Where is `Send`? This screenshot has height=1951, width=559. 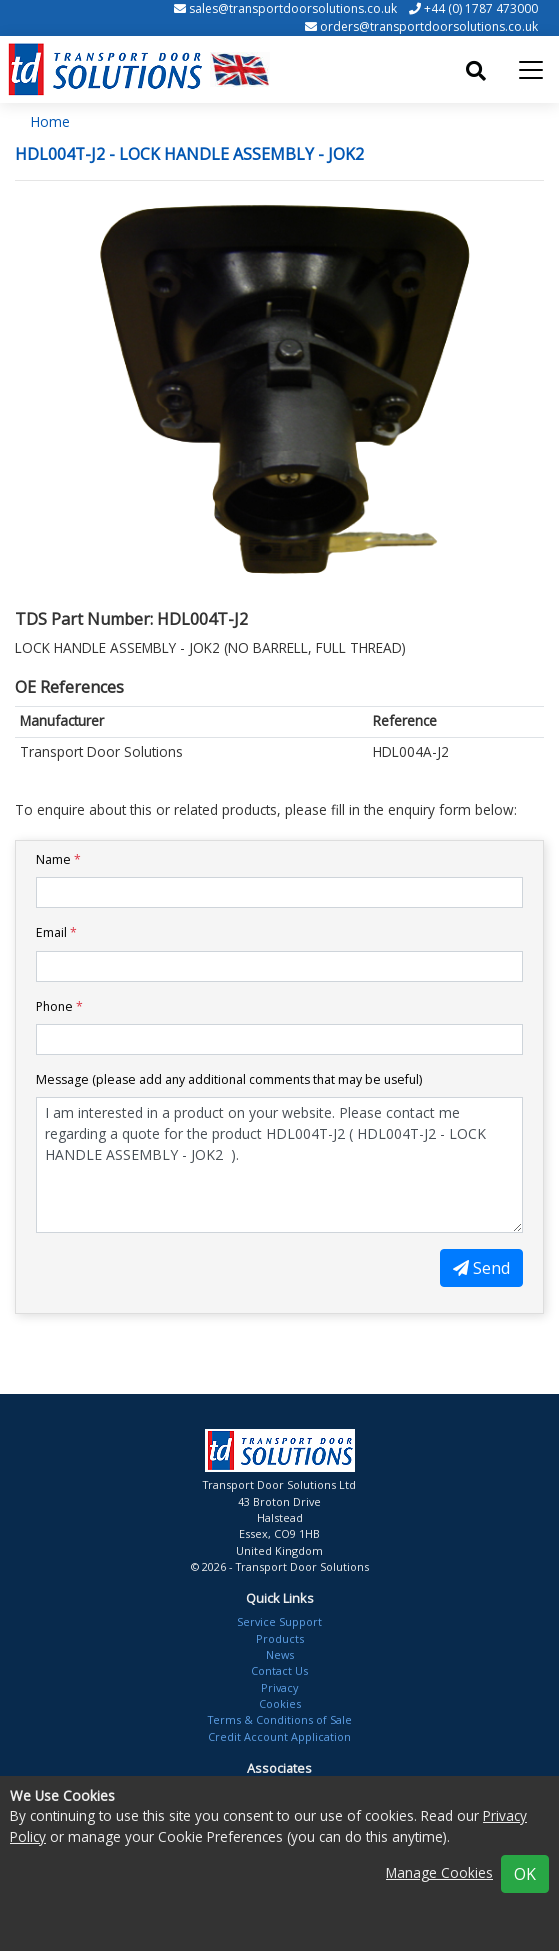
Send is located at coordinates (481, 1268).